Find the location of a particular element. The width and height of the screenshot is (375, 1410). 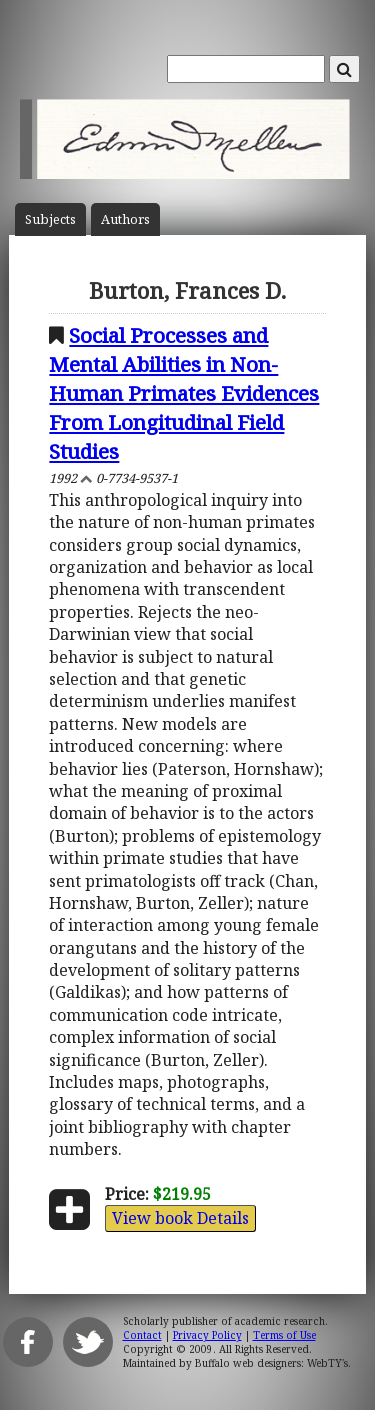

Social Processes and Mental Abilities in Non-Human Primates Evidences From Longitudinal Field Studies is located at coordinates (184, 393).